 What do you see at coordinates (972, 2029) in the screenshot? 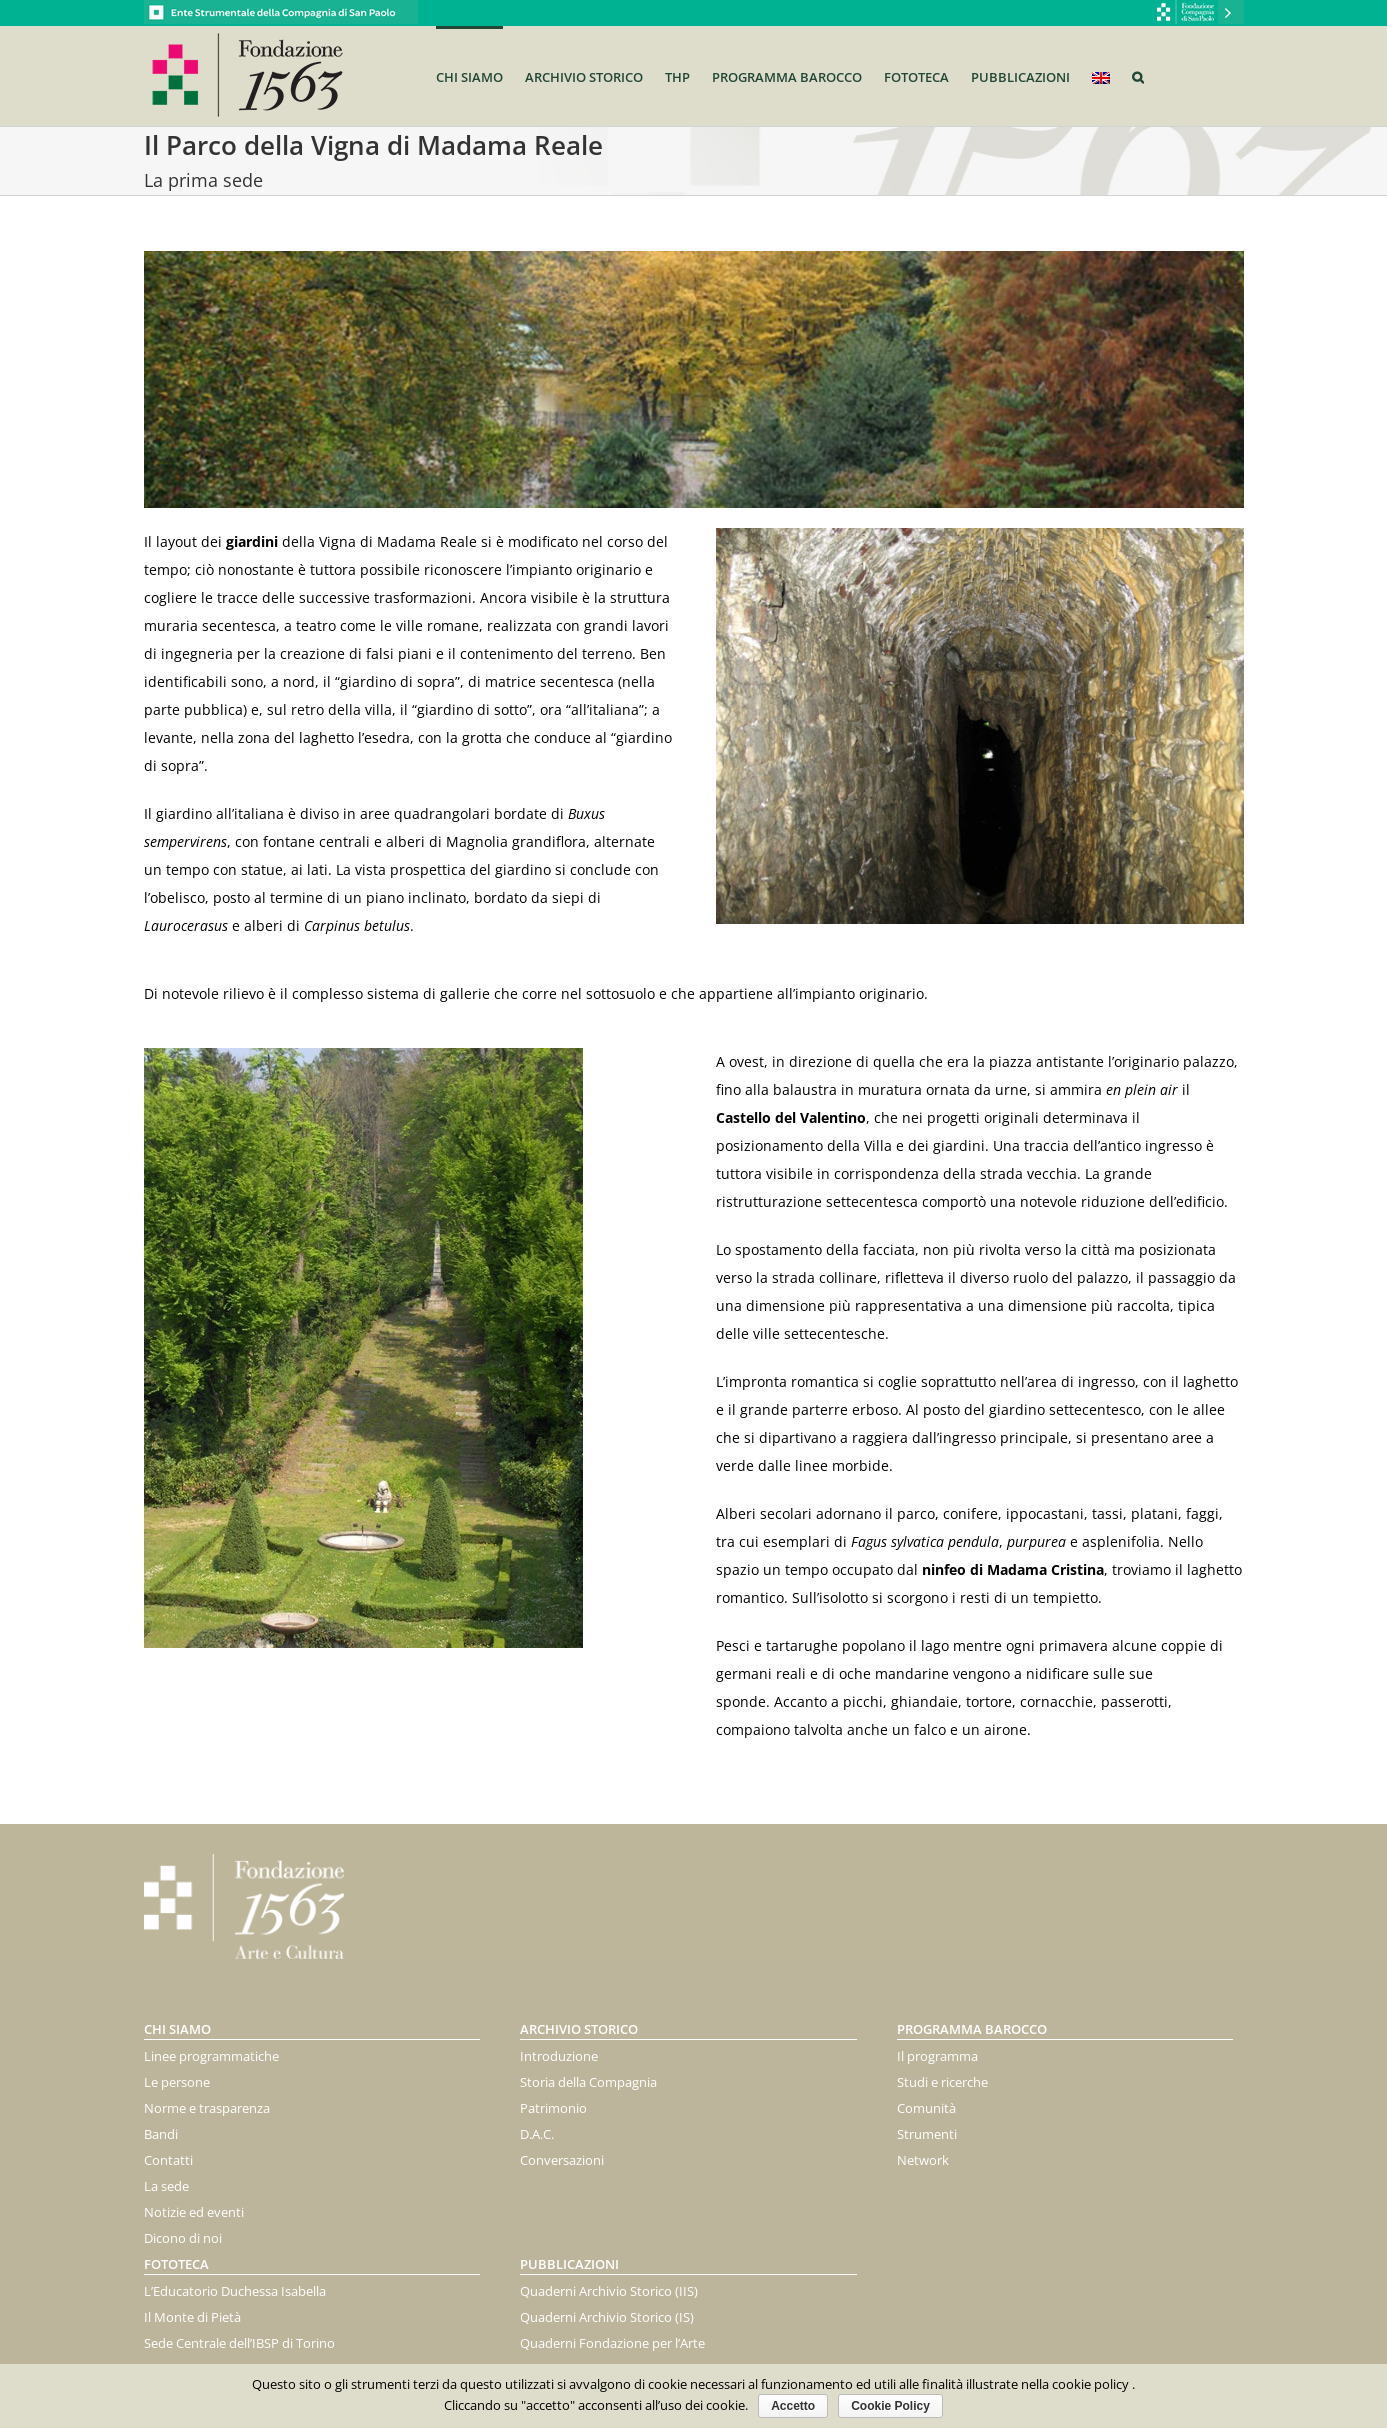
I see `PROGRAMMA BAROCCO` at bounding box center [972, 2029].